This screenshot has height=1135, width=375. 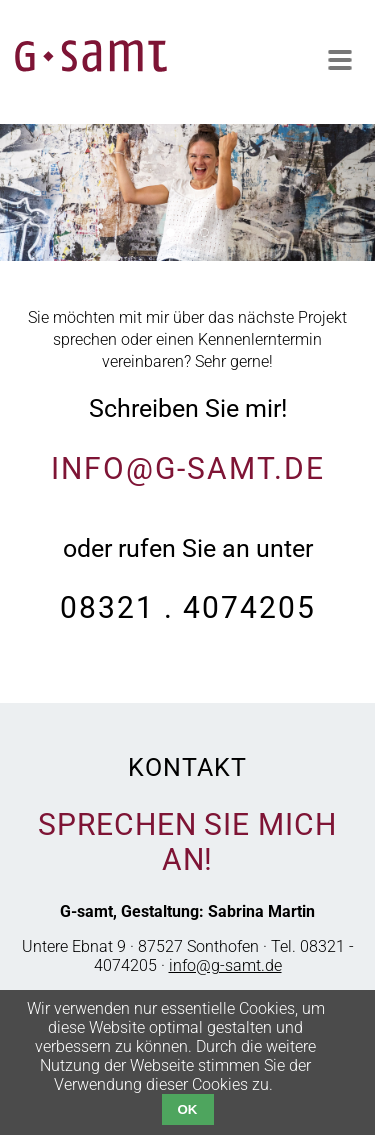 What do you see at coordinates (188, 468) in the screenshot?
I see `info@g-samt.de` at bounding box center [188, 468].